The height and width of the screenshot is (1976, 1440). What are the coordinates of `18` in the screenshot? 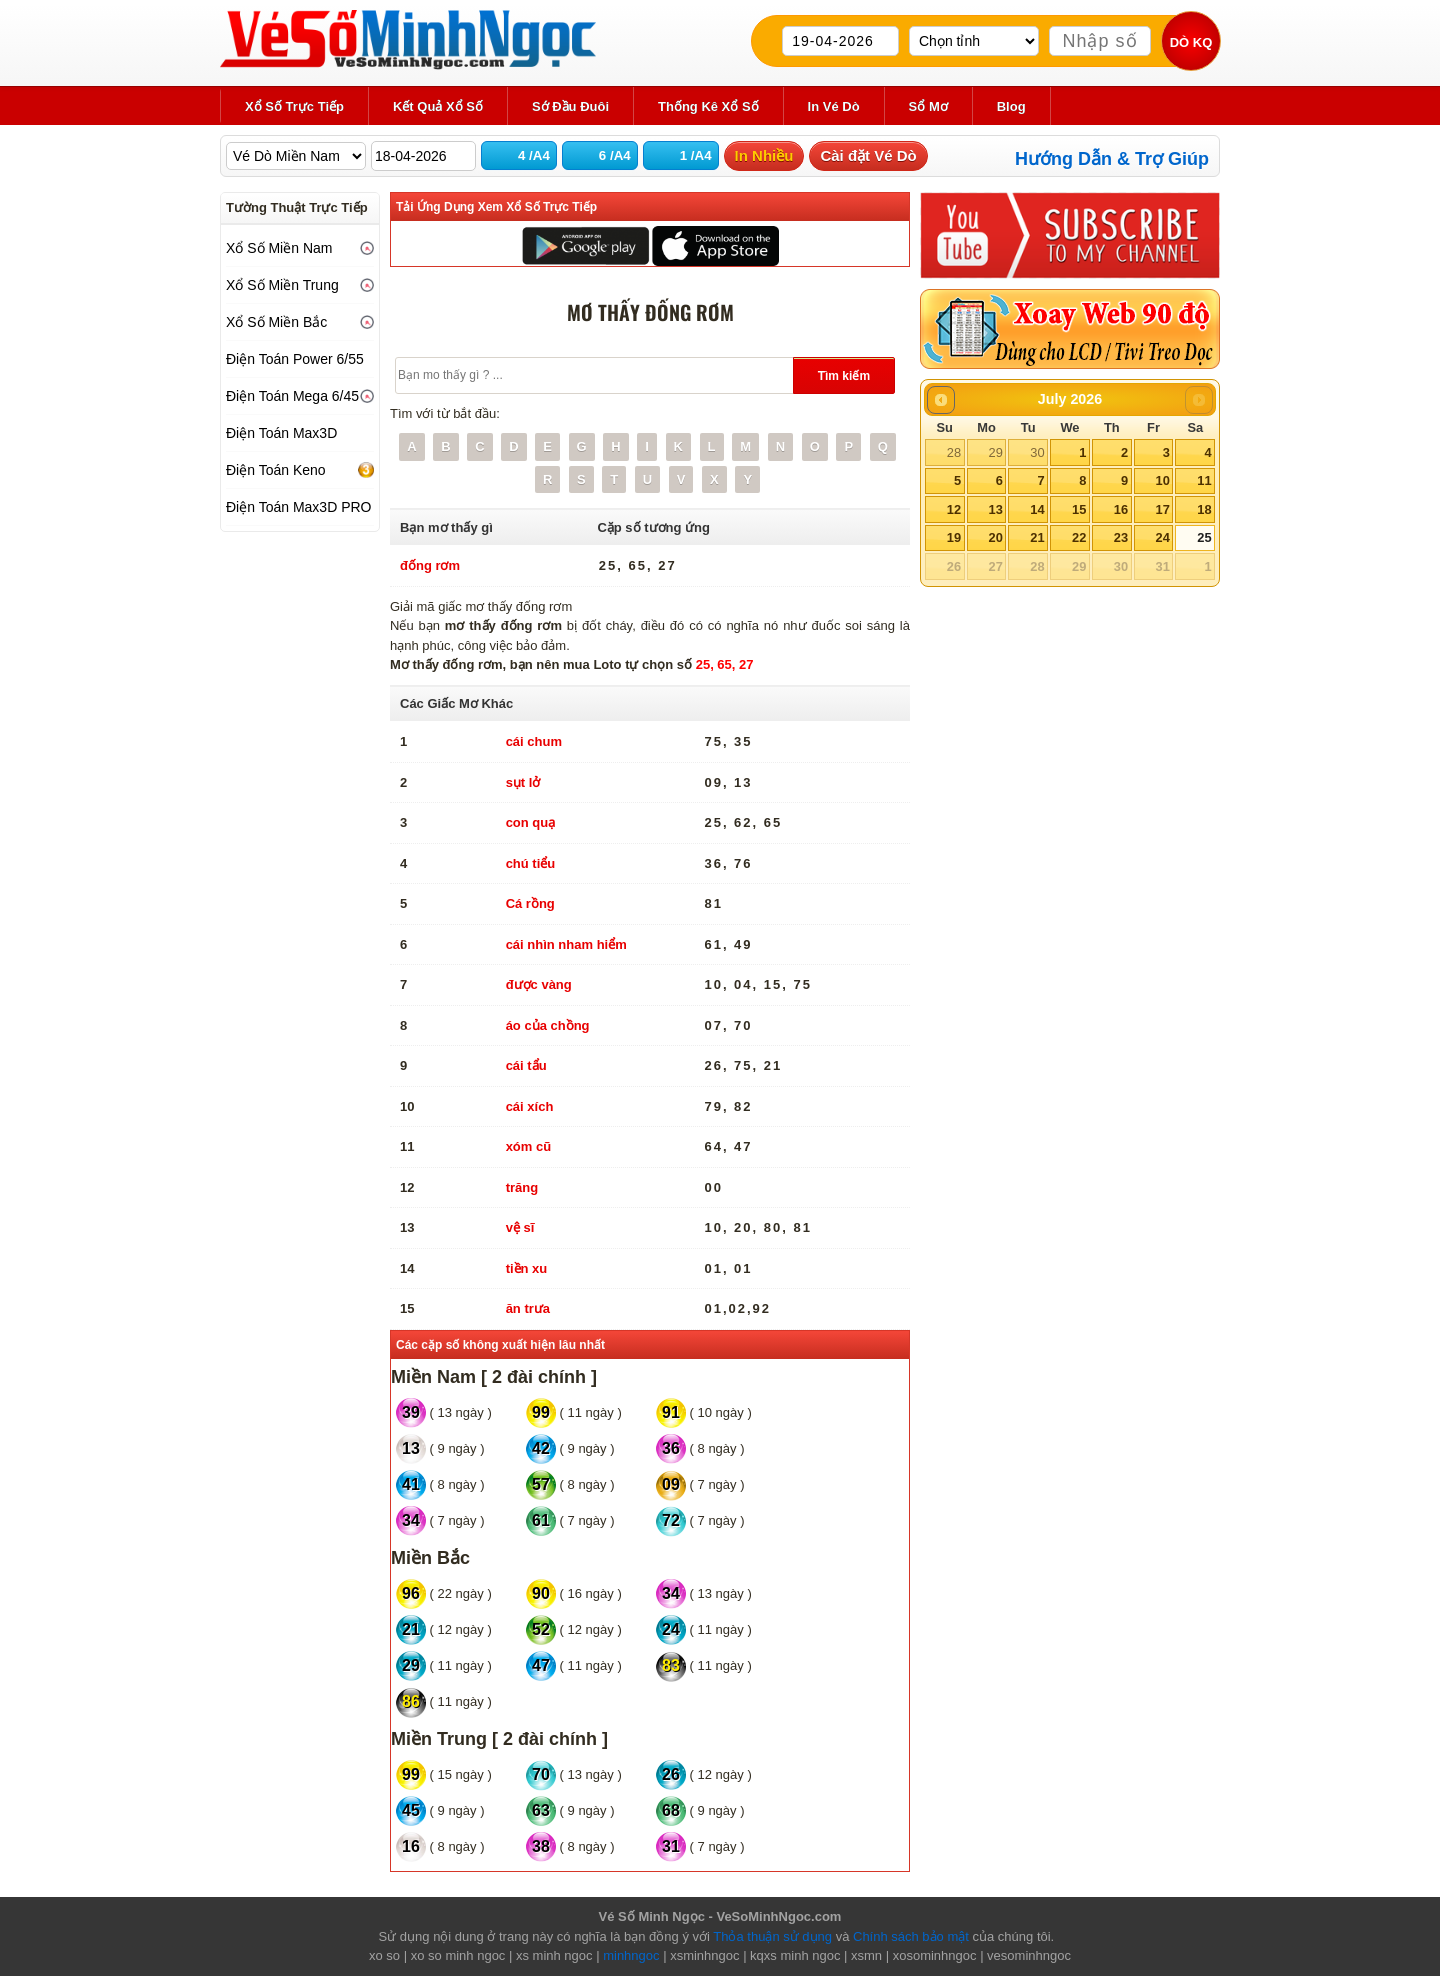 It's located at (1204, 509).